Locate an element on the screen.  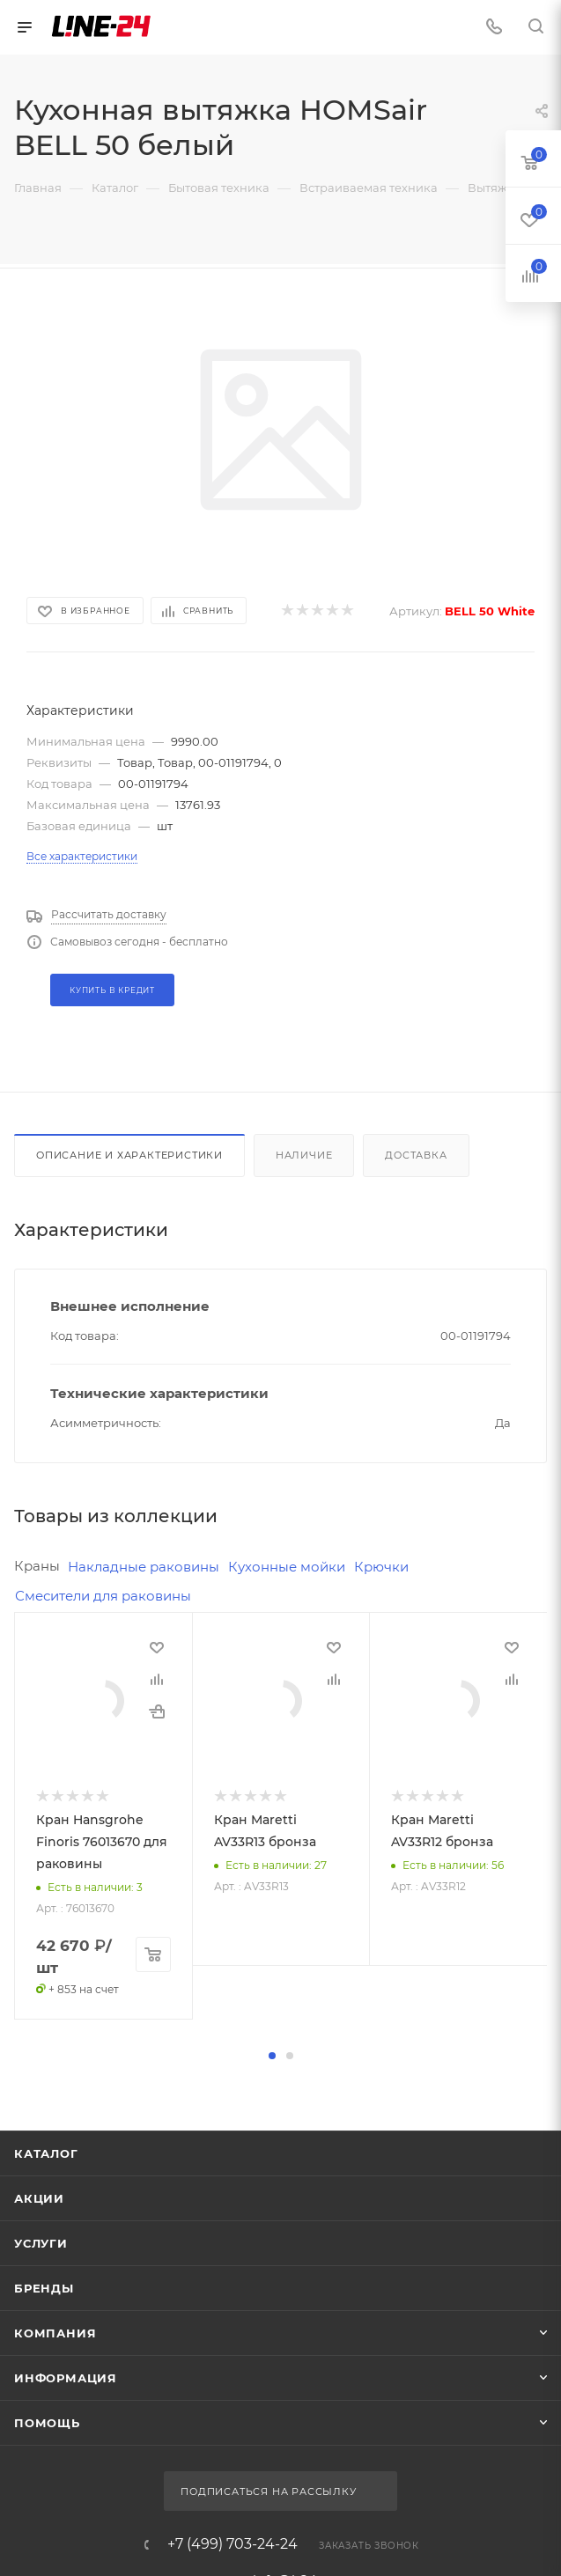
Наличие is located at coordinates (304, 1155).